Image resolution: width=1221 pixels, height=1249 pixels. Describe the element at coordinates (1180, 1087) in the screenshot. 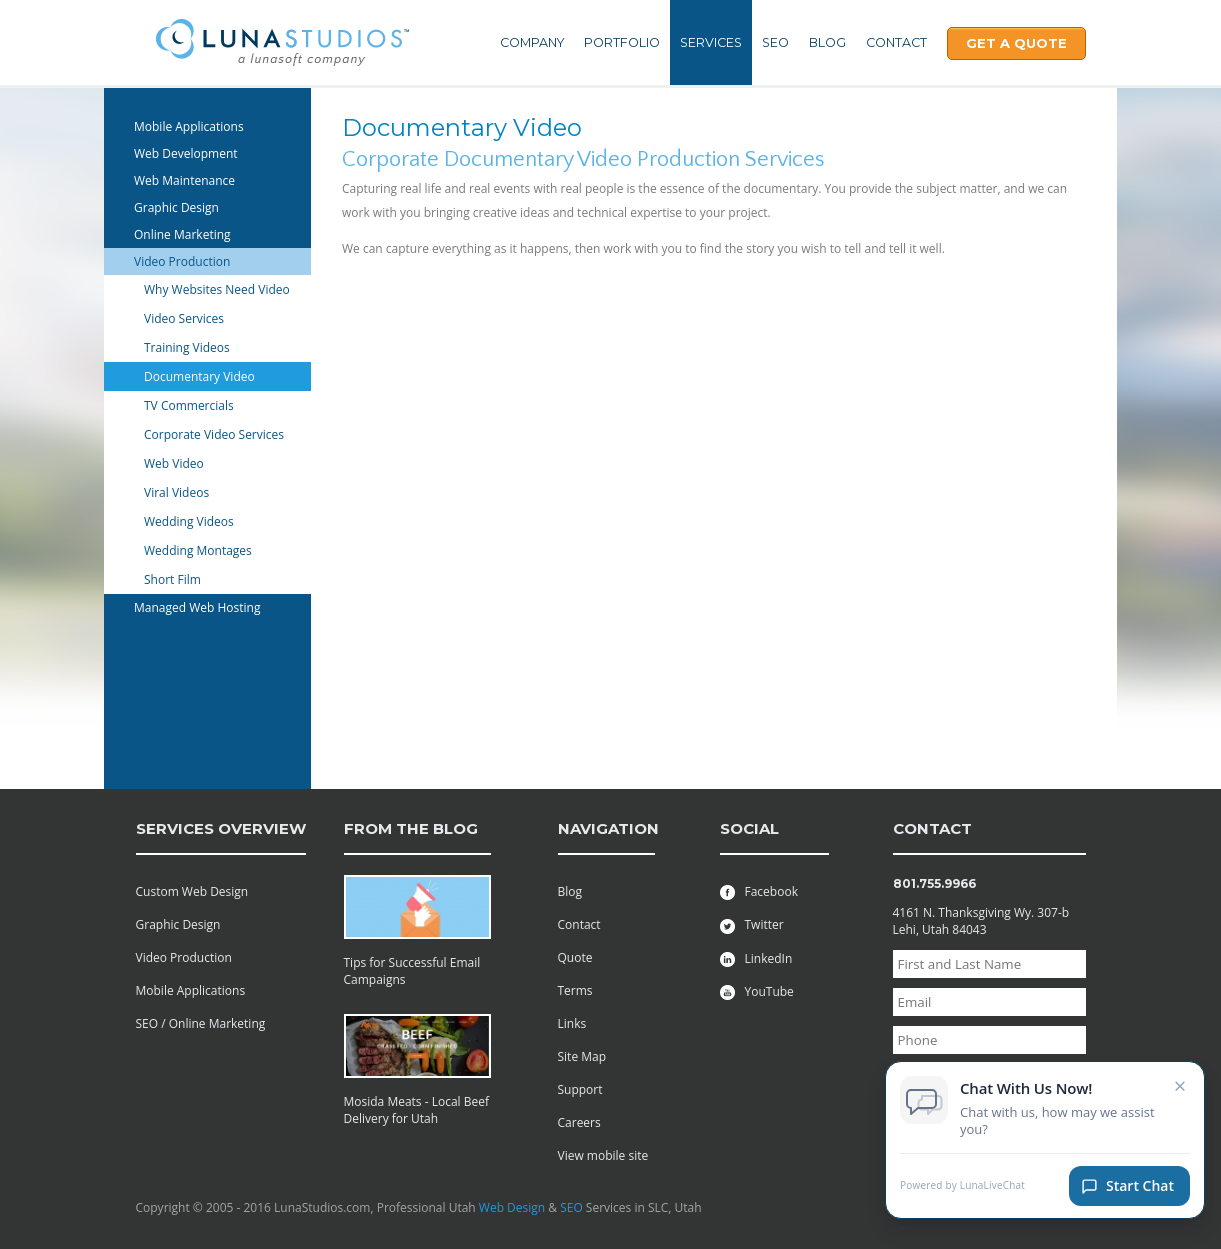

I see `× [Close chat invitation]` at that location.